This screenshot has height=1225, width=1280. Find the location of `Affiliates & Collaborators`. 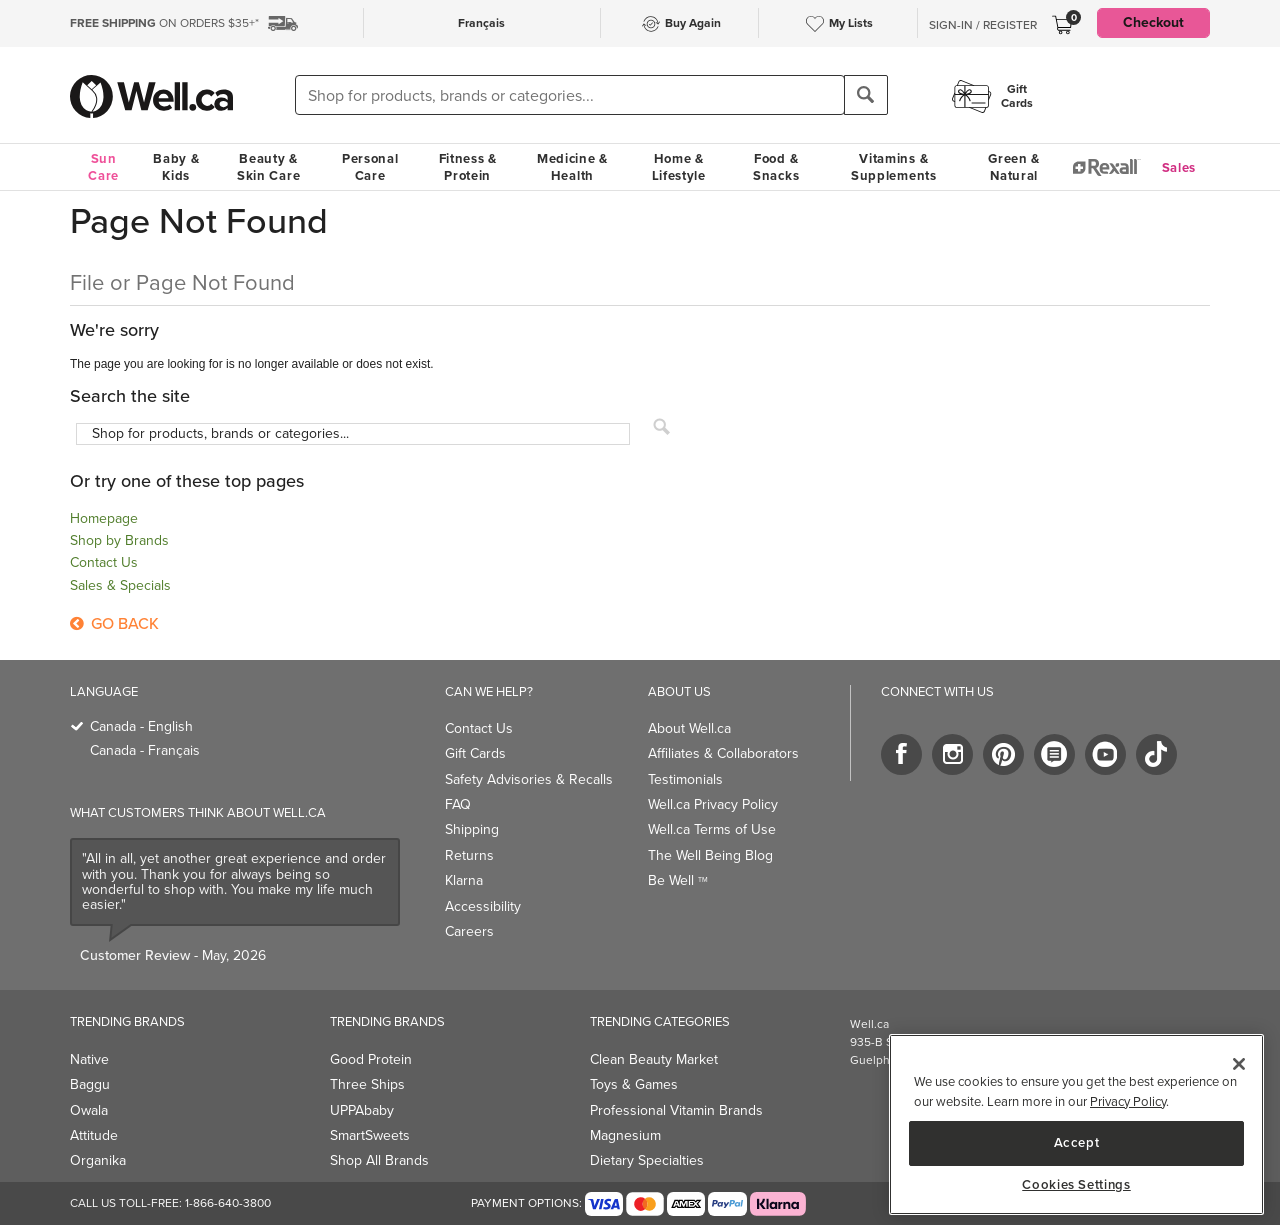

Affiliates & Collaborators is located at coordinates (723, 753).